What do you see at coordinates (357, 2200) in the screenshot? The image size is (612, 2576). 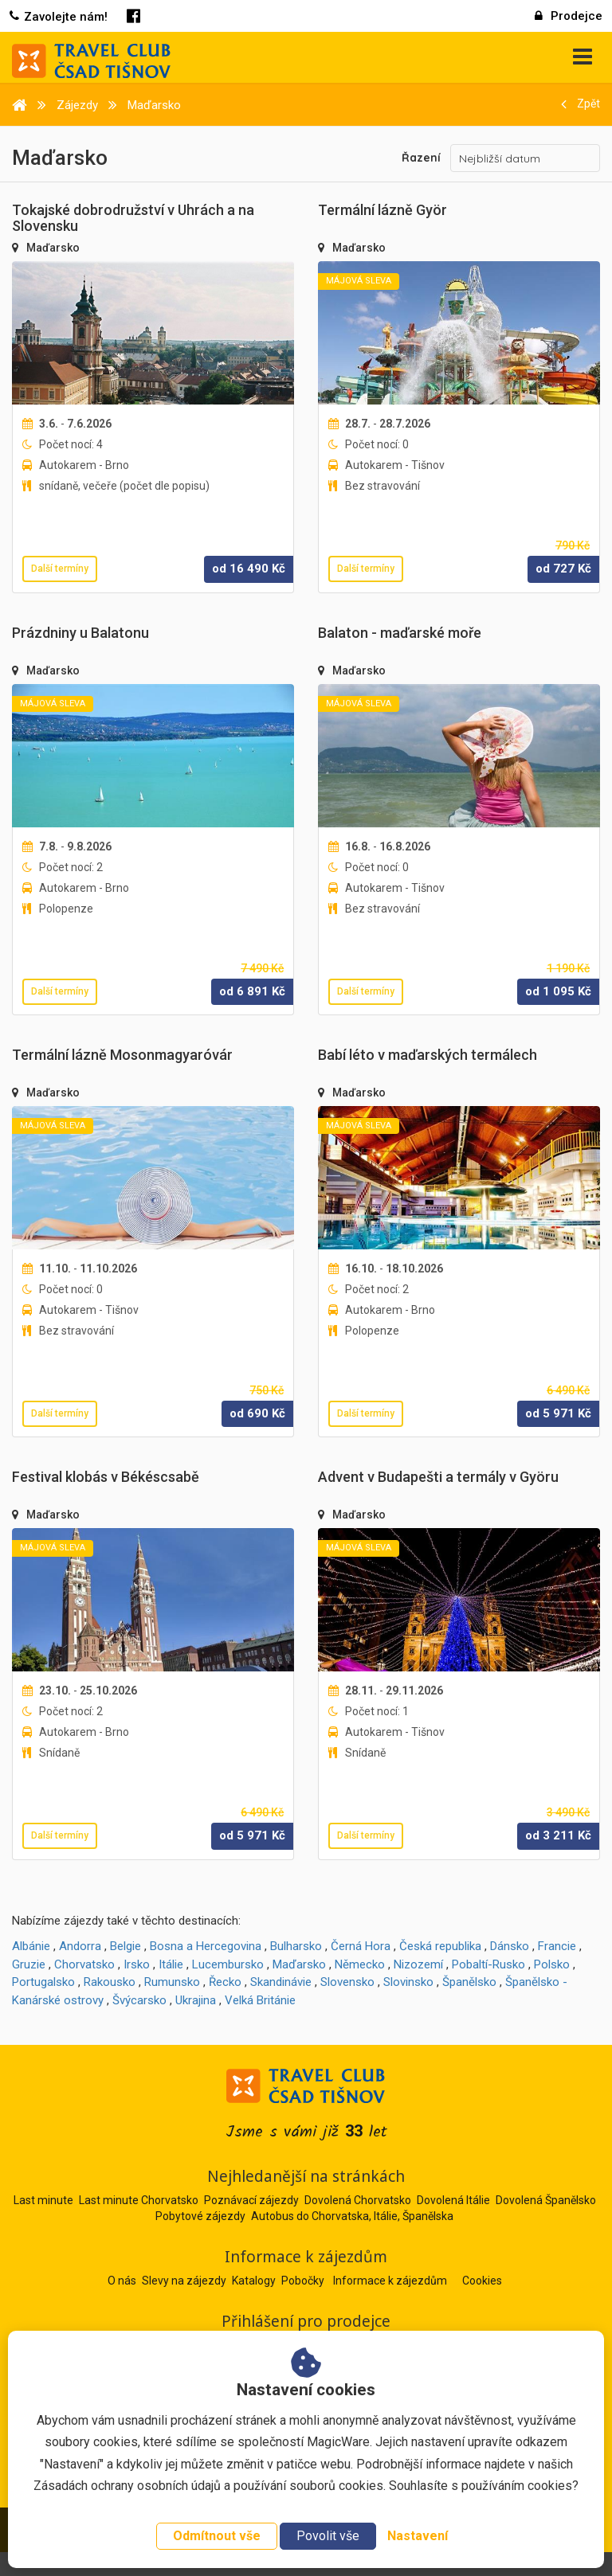 I see `Dovolená Chorvatsko` at bounding box center [357, 2200].